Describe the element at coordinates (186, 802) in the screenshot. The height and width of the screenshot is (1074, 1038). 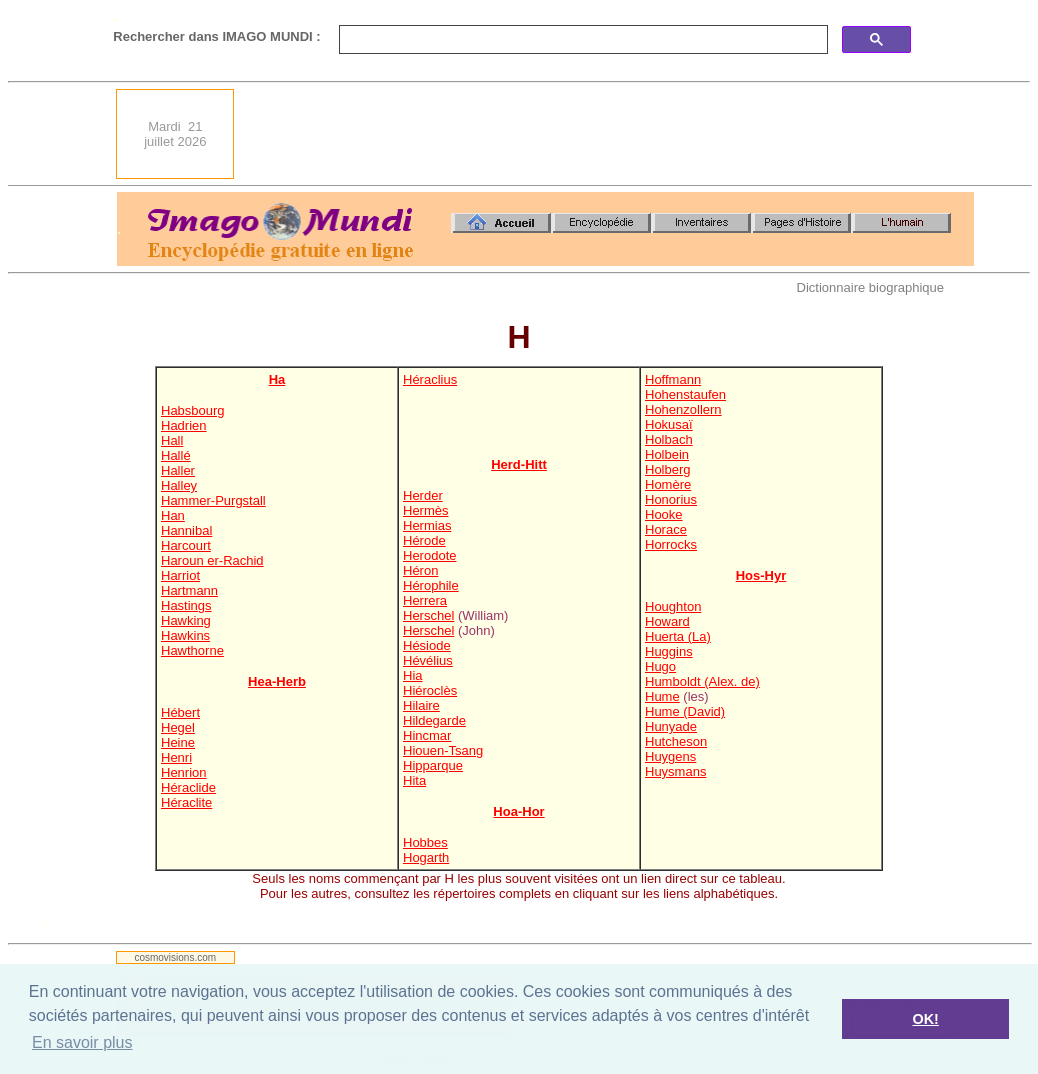
I see `Héraclite` at that location.